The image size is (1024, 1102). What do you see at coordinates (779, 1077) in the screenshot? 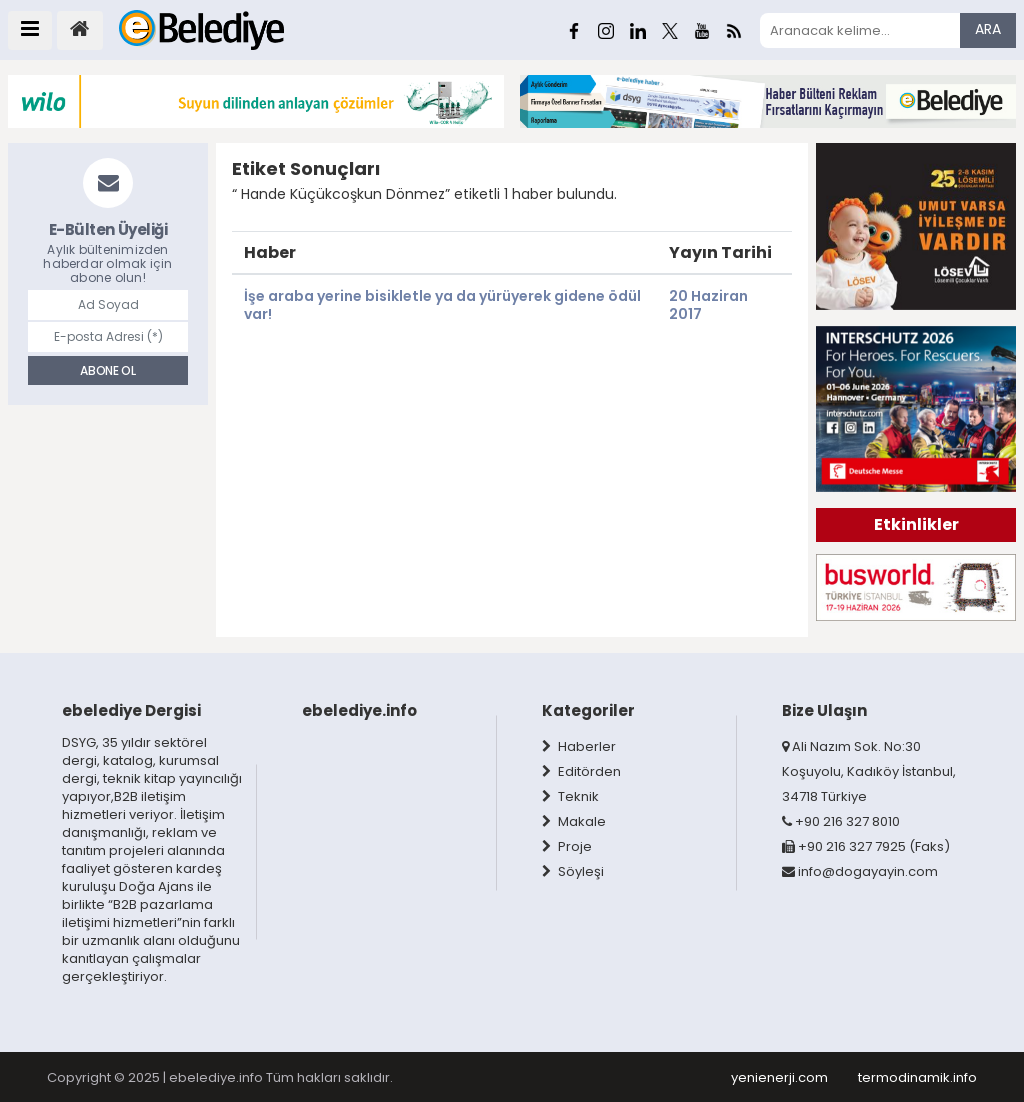
I see `yenienerji.com` at bounding box center [779, 1077].